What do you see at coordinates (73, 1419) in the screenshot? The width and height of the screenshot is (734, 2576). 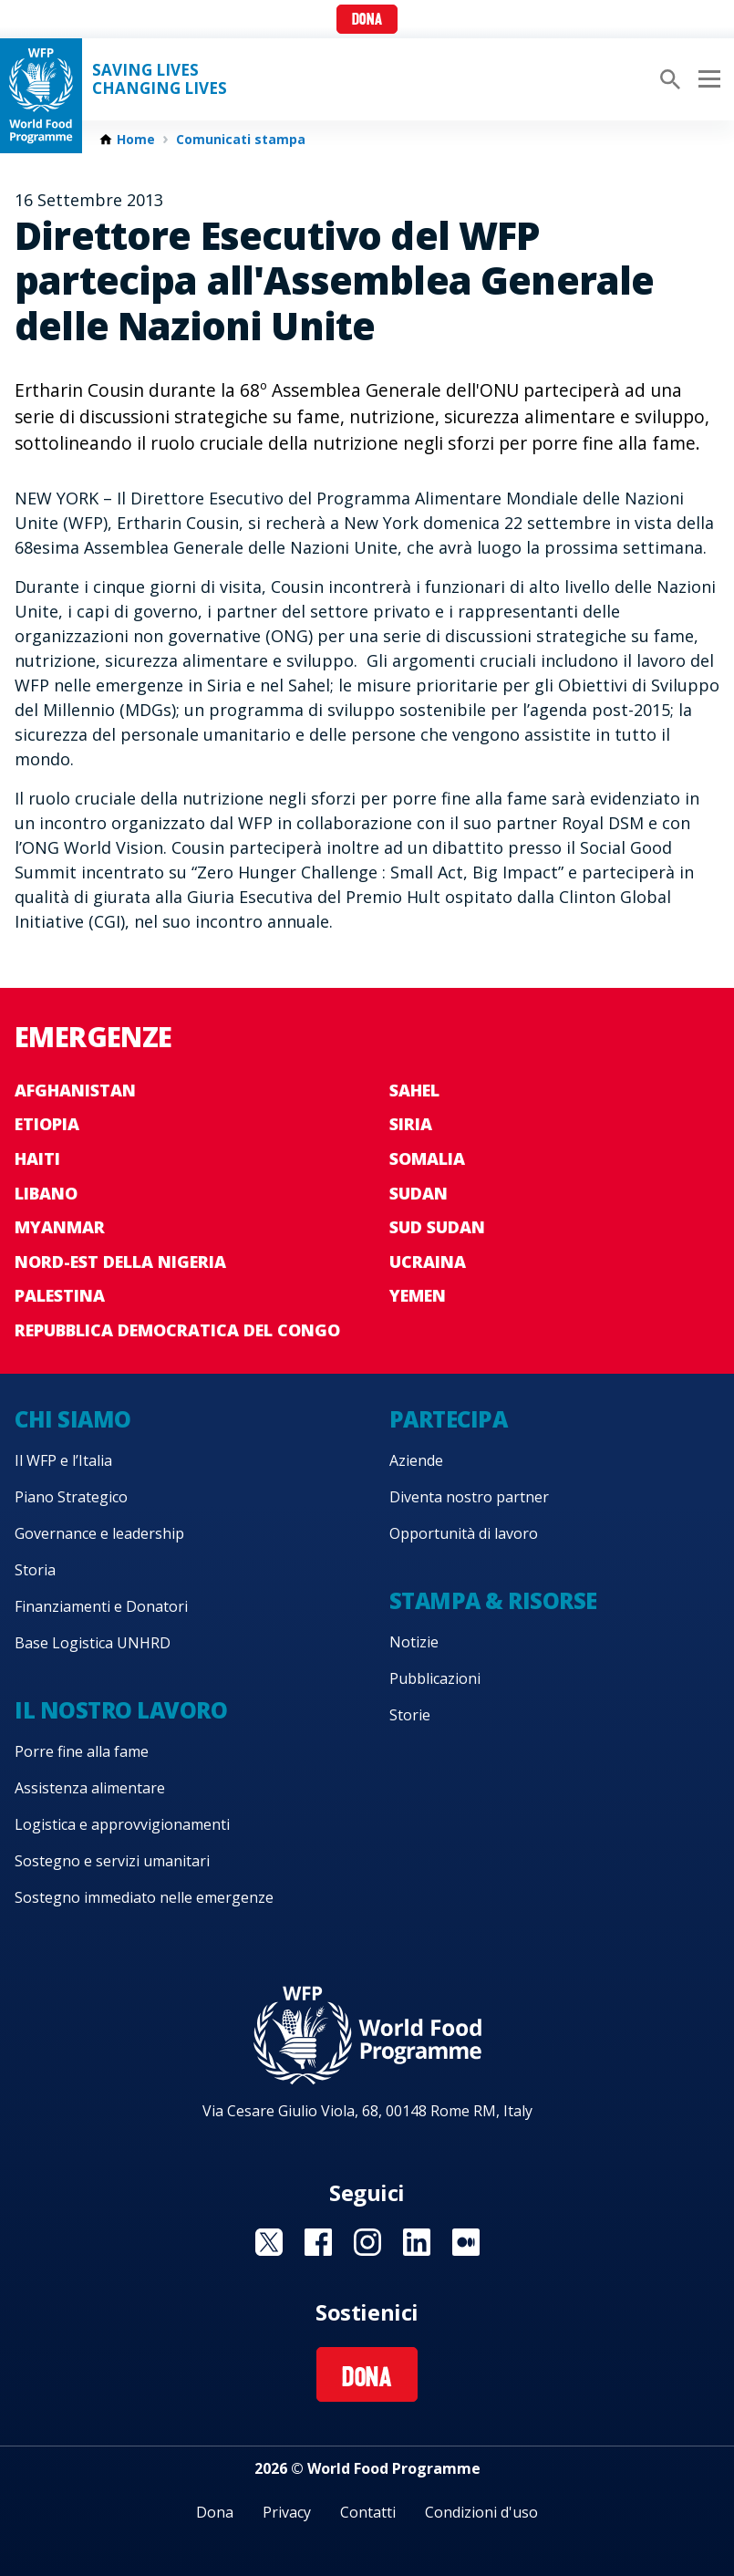 I see `Chi siamo` at bounding box center [73, 1419].